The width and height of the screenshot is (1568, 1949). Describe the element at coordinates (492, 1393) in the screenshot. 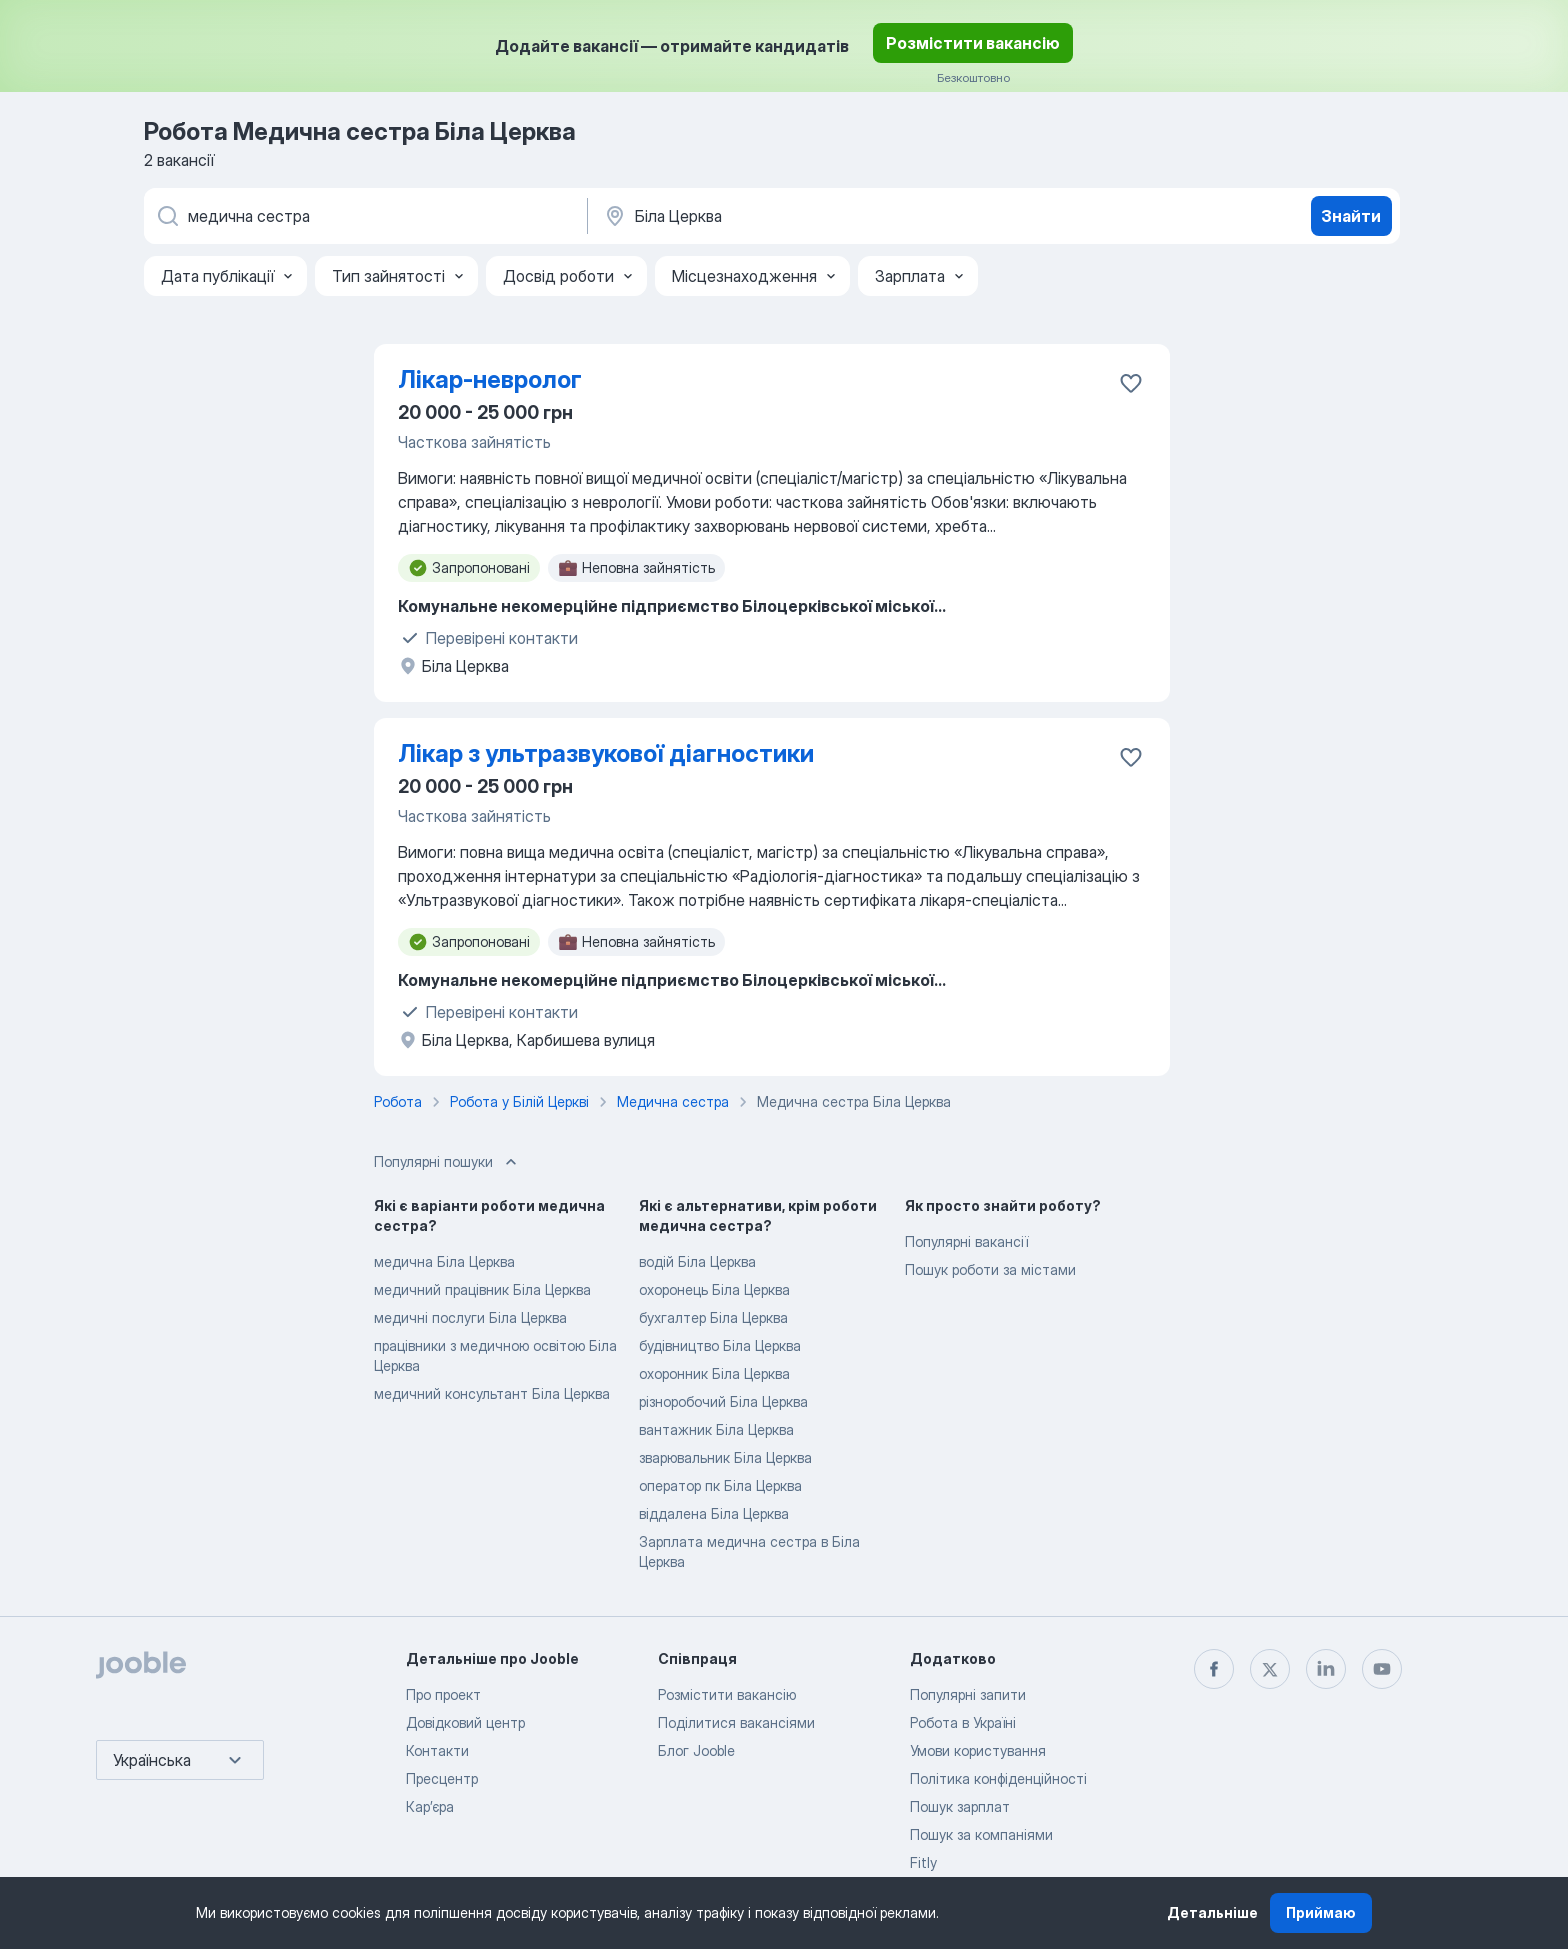

I see `медичний консультант Біла Церква` at that location.